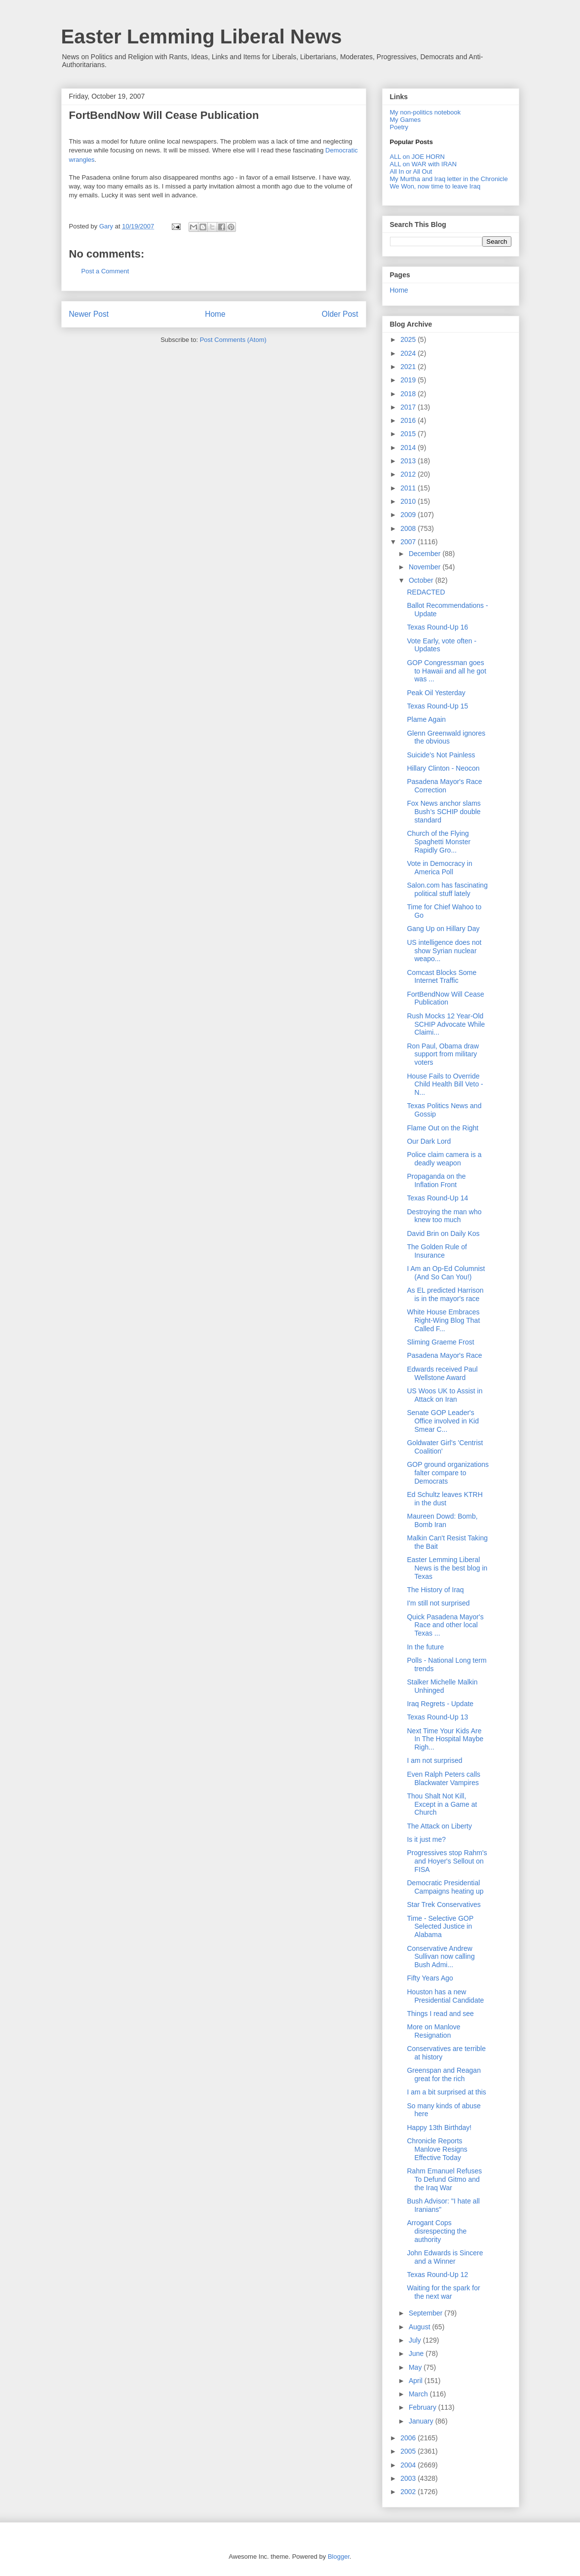 The width and height of the screenshot is (580, 2576). I want to click on More on Manlove Resignation, so click(433, 2031).